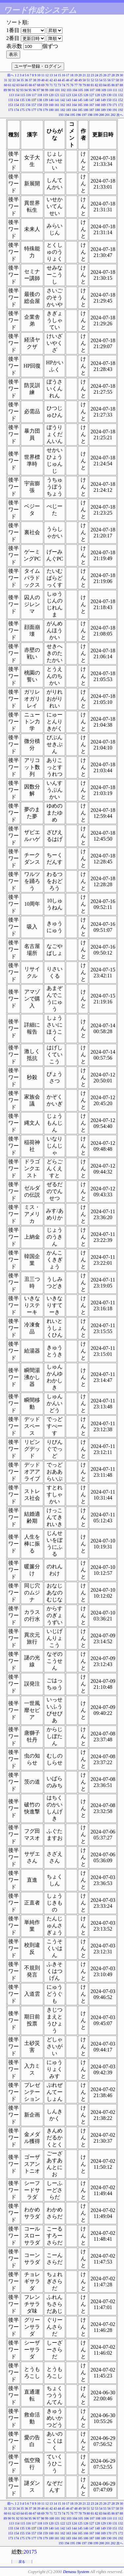  Describe the element at coordinates (119, 115) in the screenshot. I see `次へ` at that location.